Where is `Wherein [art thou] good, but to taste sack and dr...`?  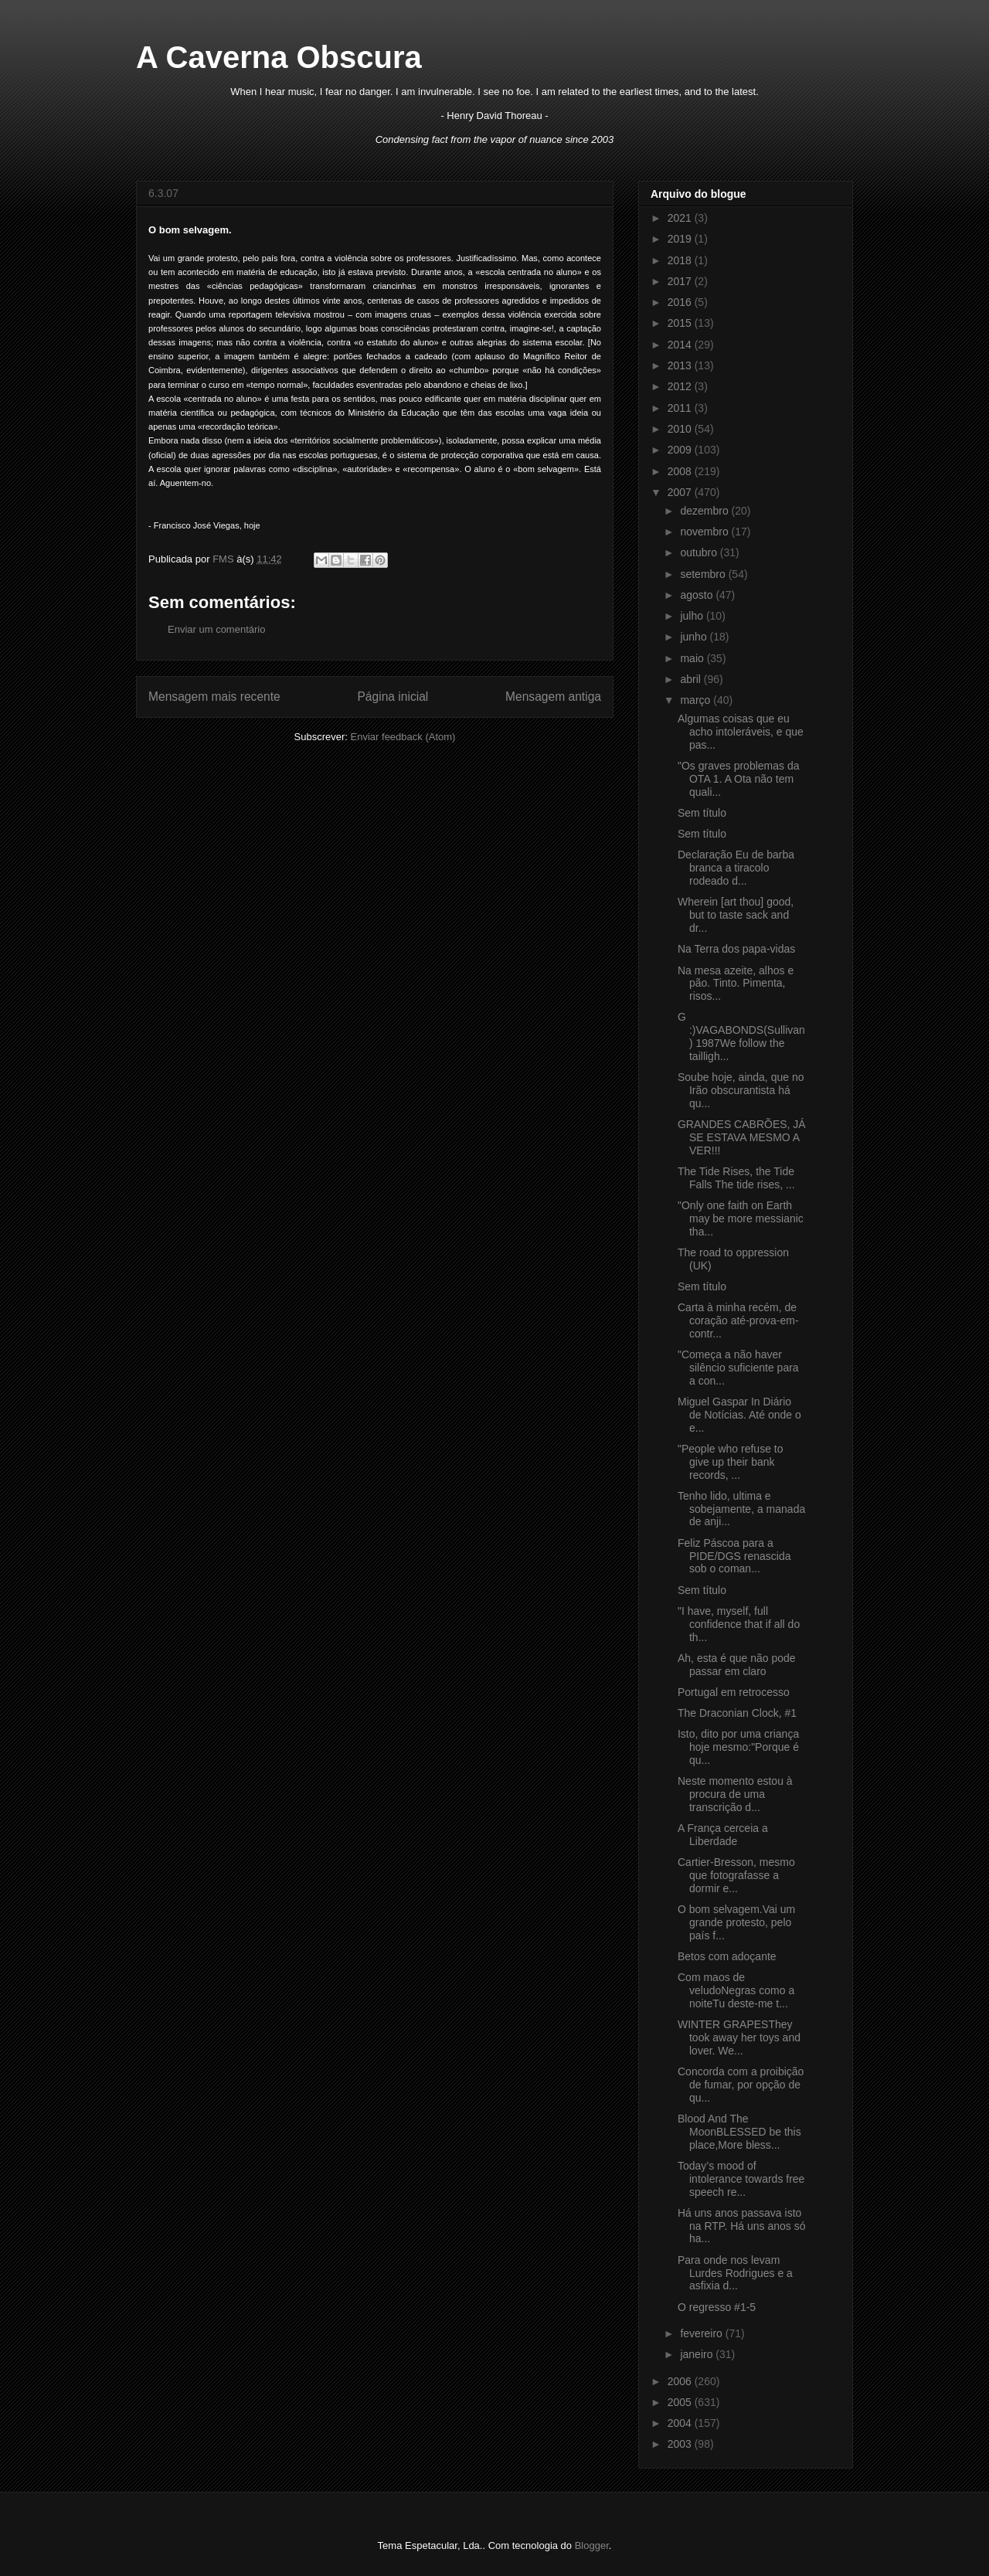 Wherein [art thou] good, but to taste sack and dr... is located at coordinates (736, 914).